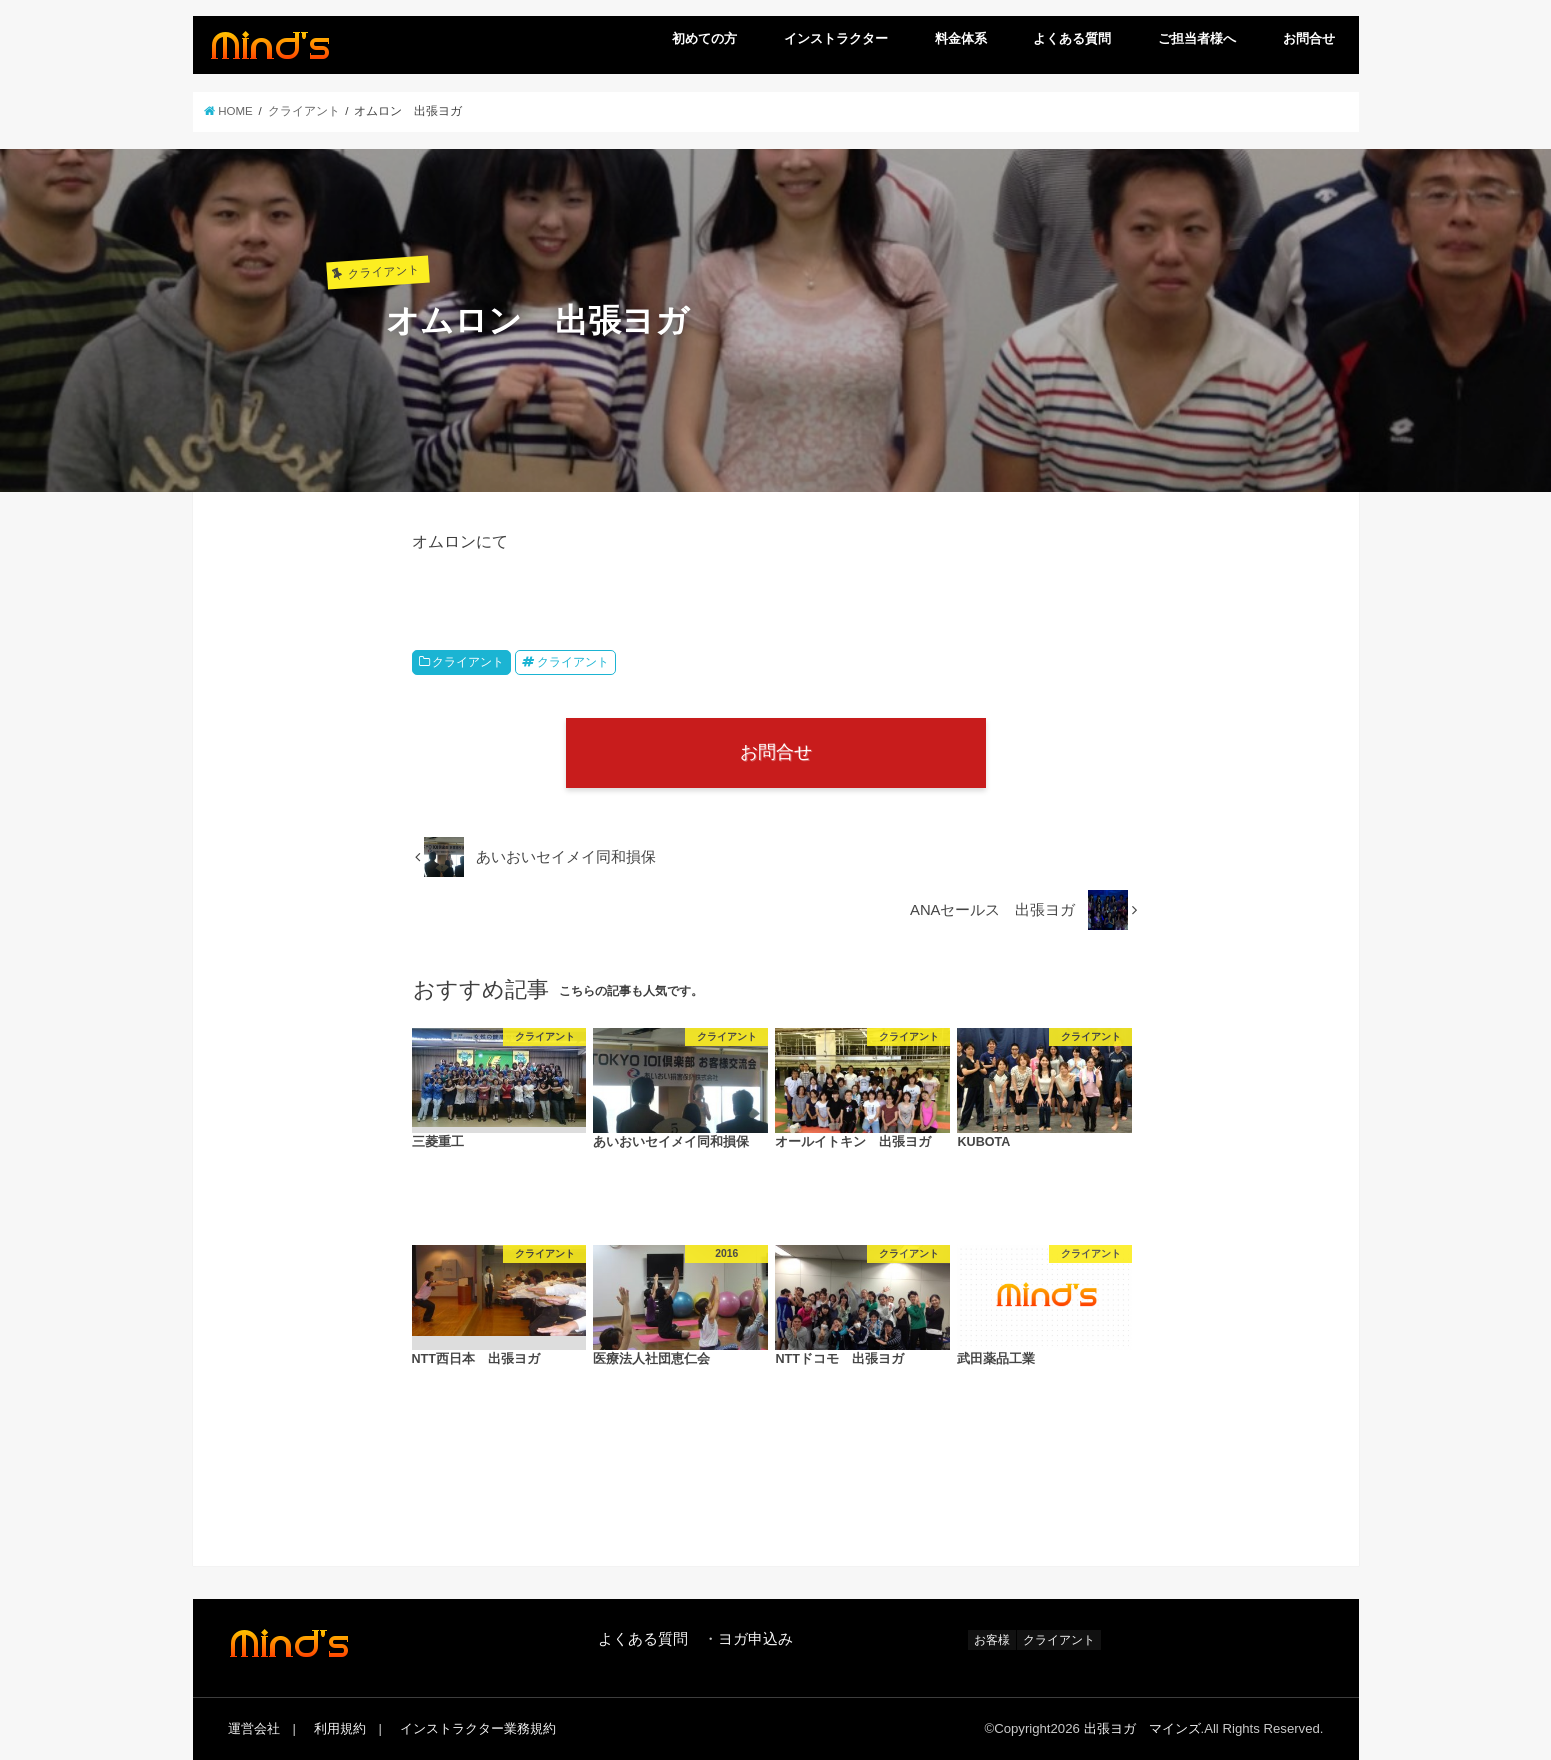 This screenshot has height=1760, width=1551. Describe the element at coordinates (1309, 38) in the screenshot. I see `お問合せ` at that location.